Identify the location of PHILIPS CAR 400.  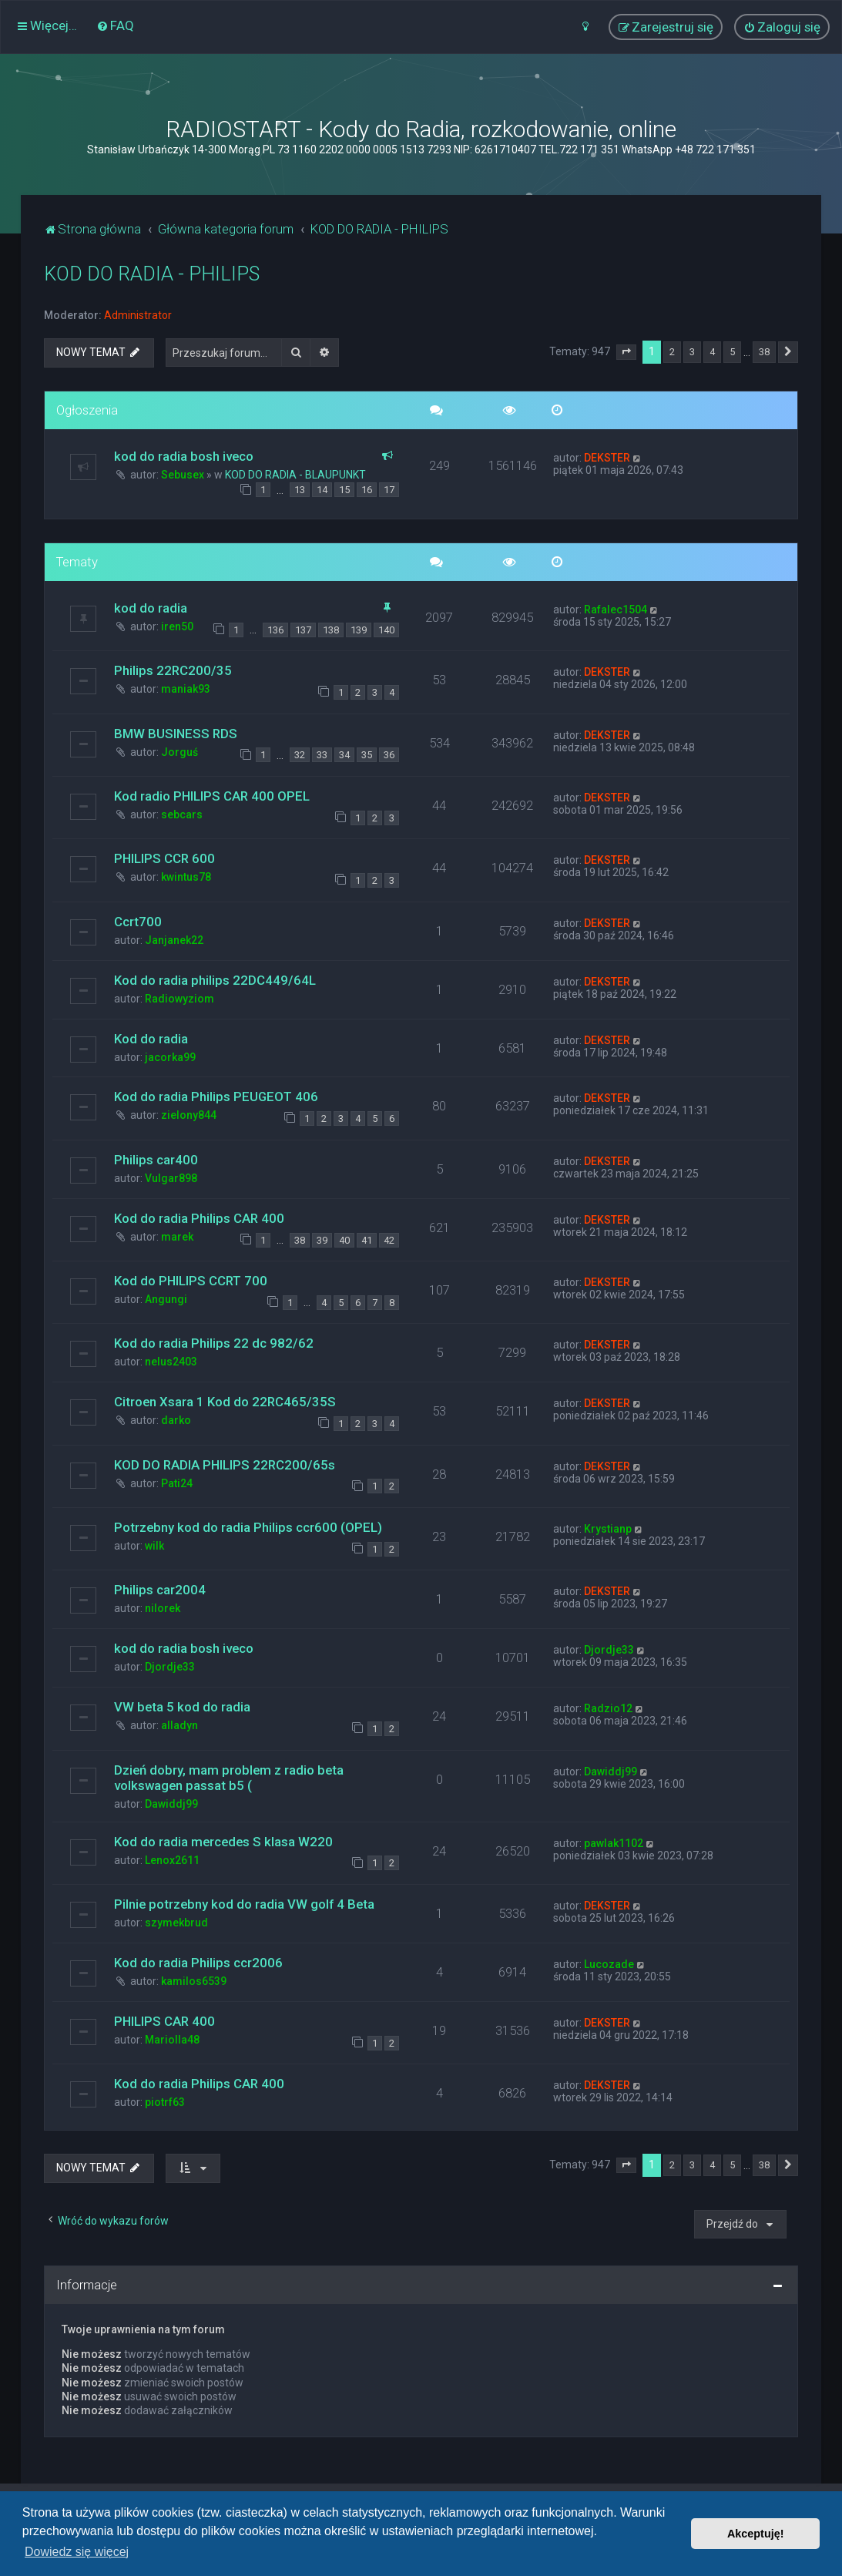
(164, 2021).